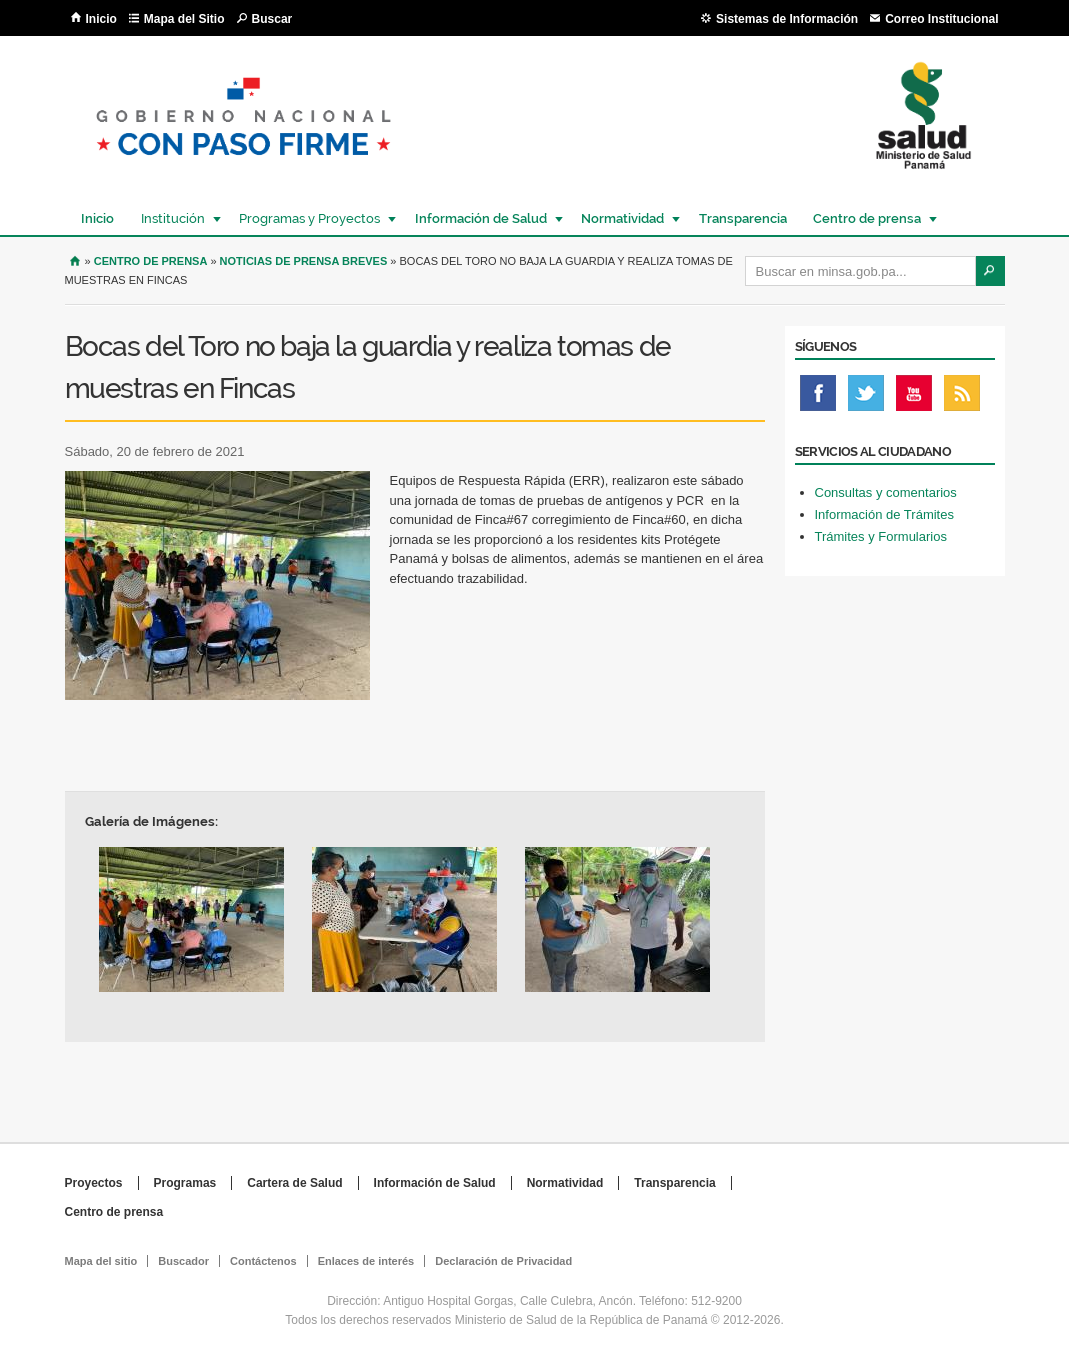 This screenshot has width=1069, height=1351. I want to click on Mapa del Sitio, so click(184, 19).